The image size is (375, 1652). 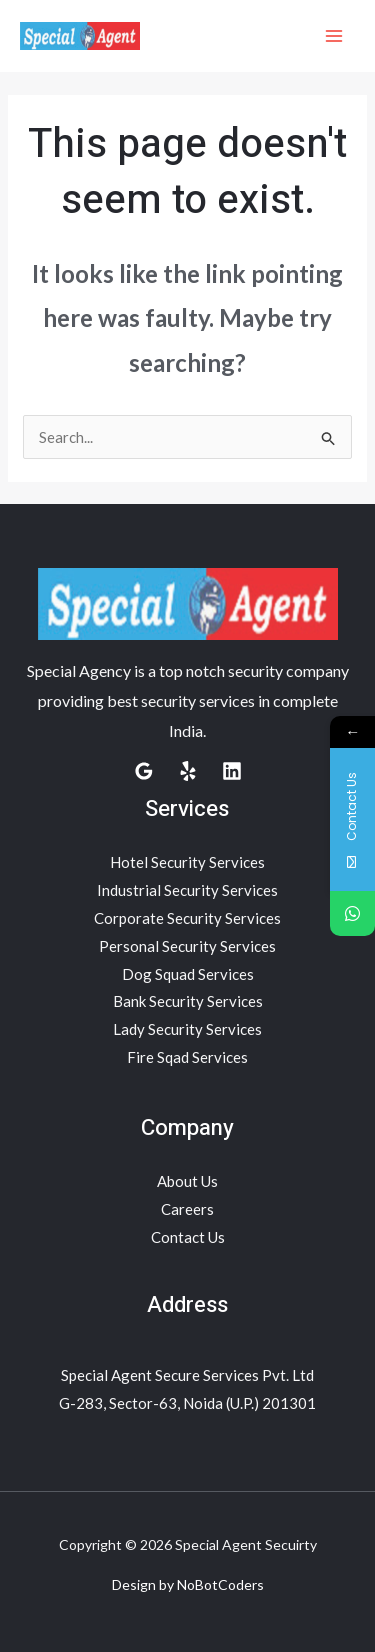 I want to click on Industrial Security Services, so click(x=187, y=890).